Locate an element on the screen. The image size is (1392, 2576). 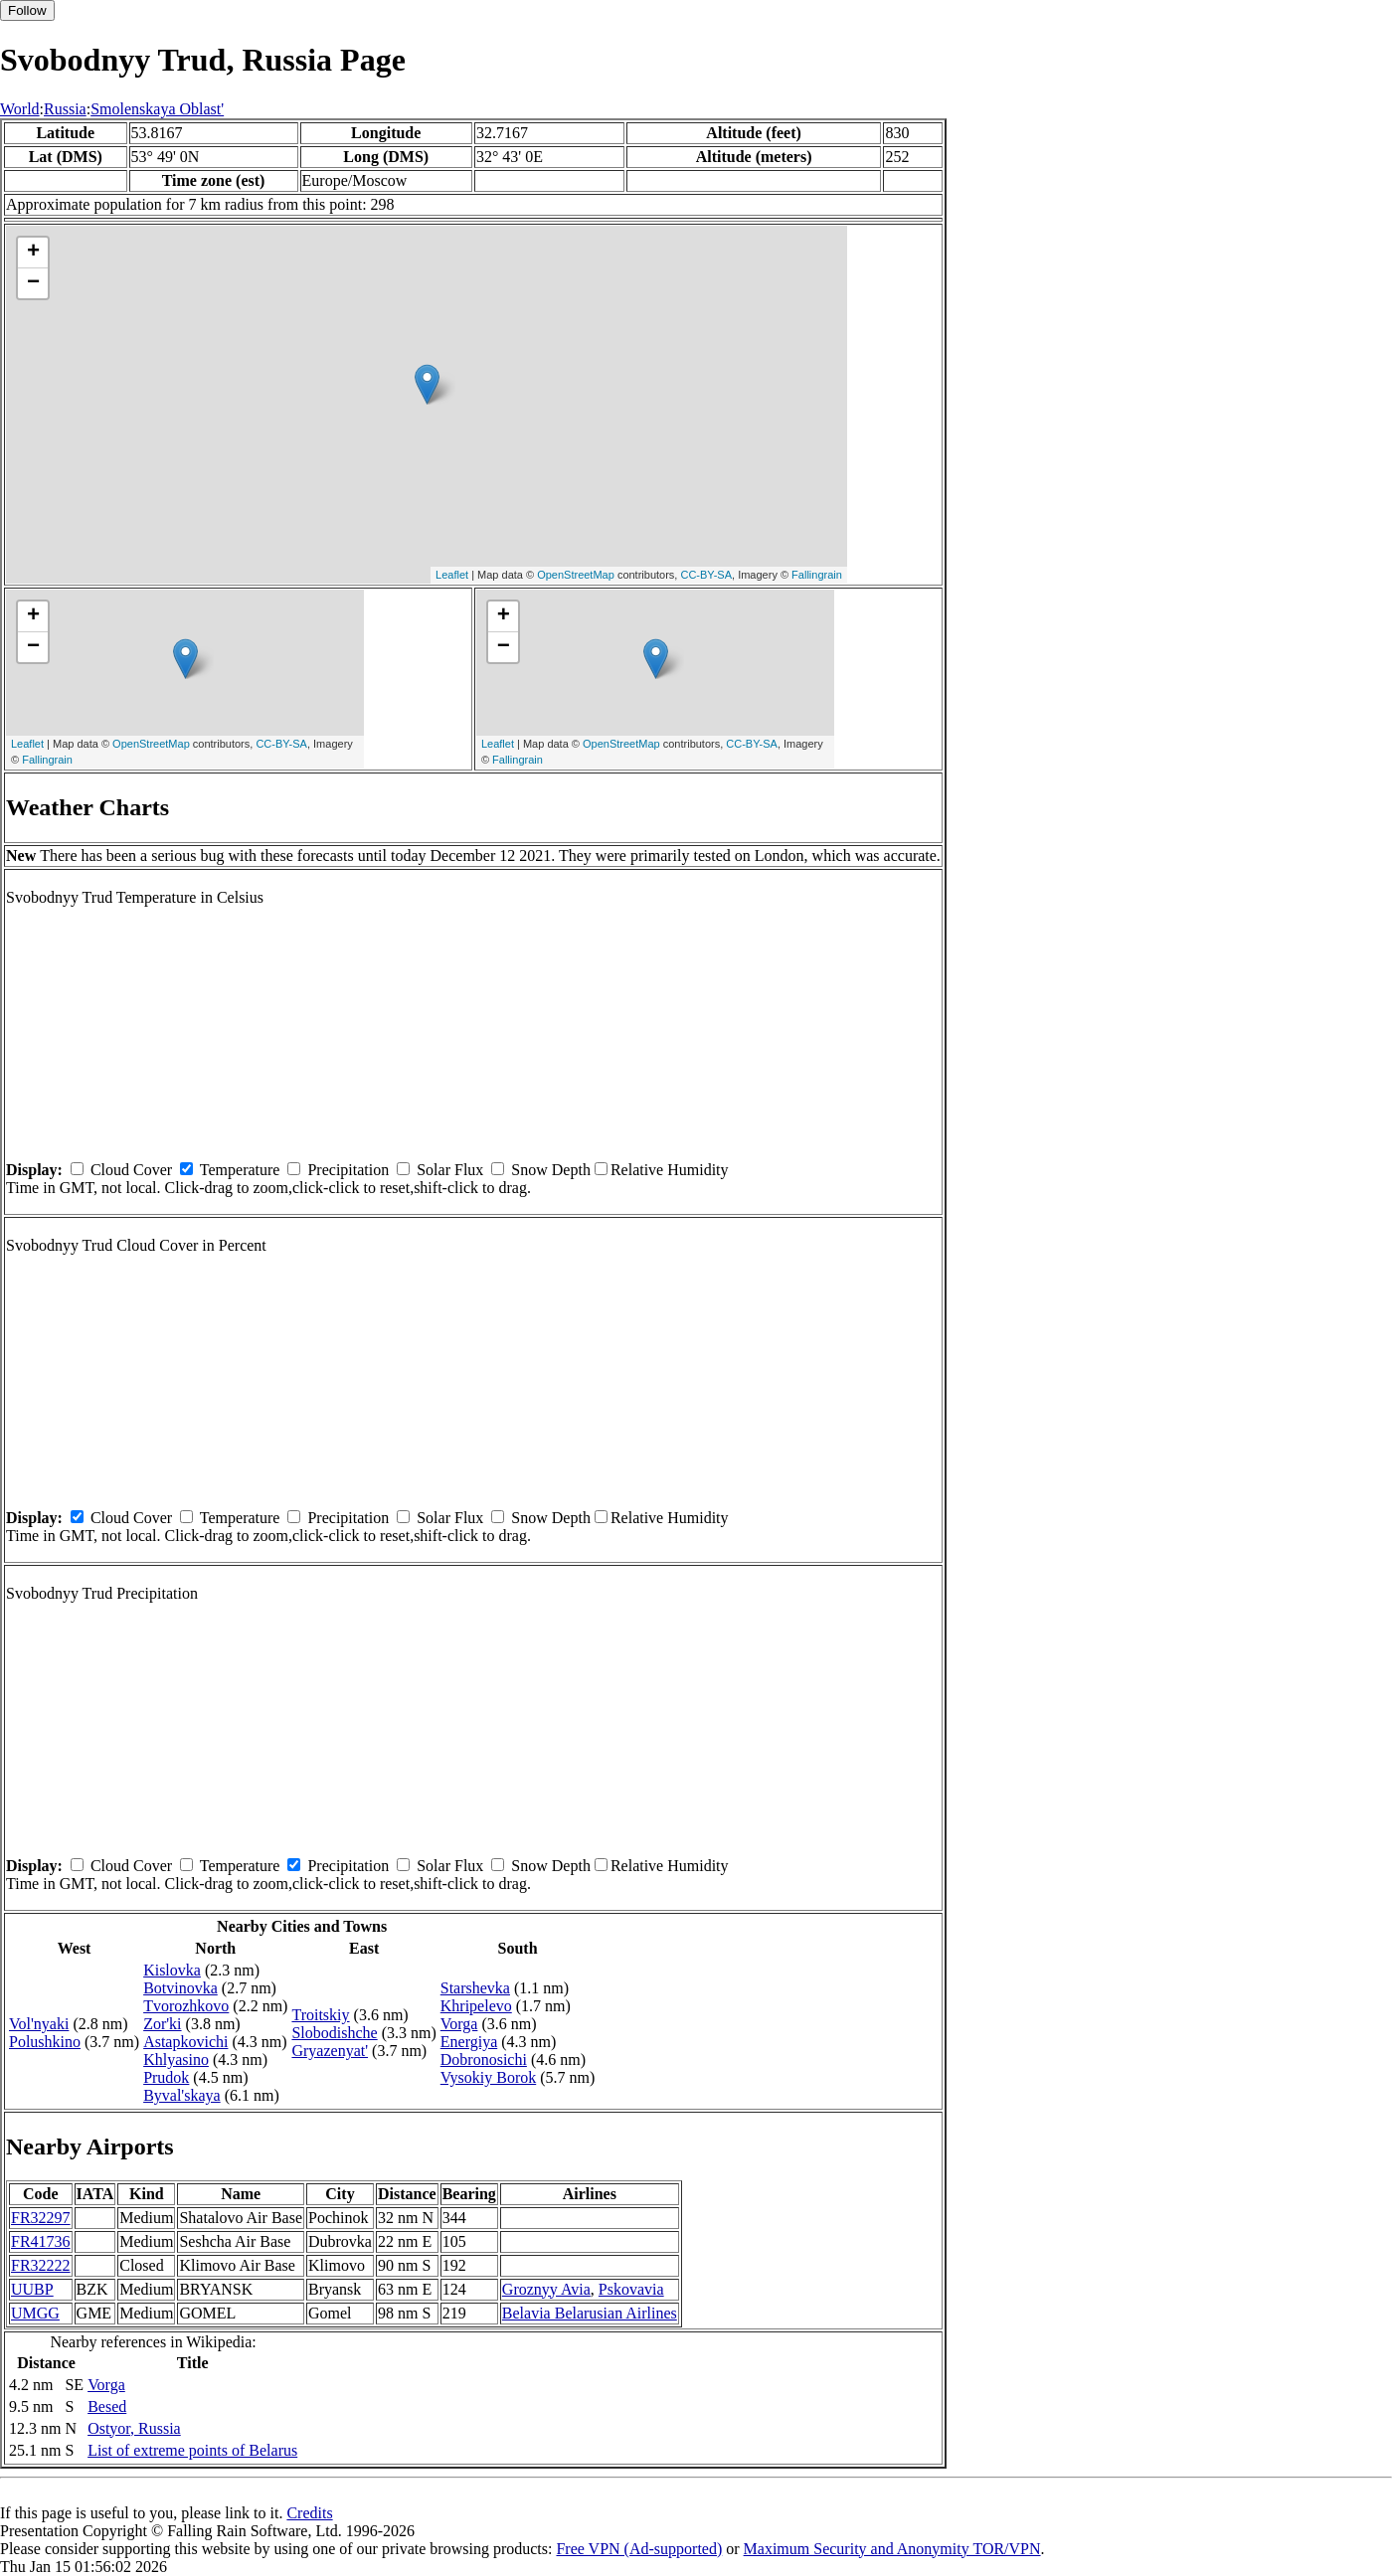
FR32222 is located at coordinates (41, 2265).